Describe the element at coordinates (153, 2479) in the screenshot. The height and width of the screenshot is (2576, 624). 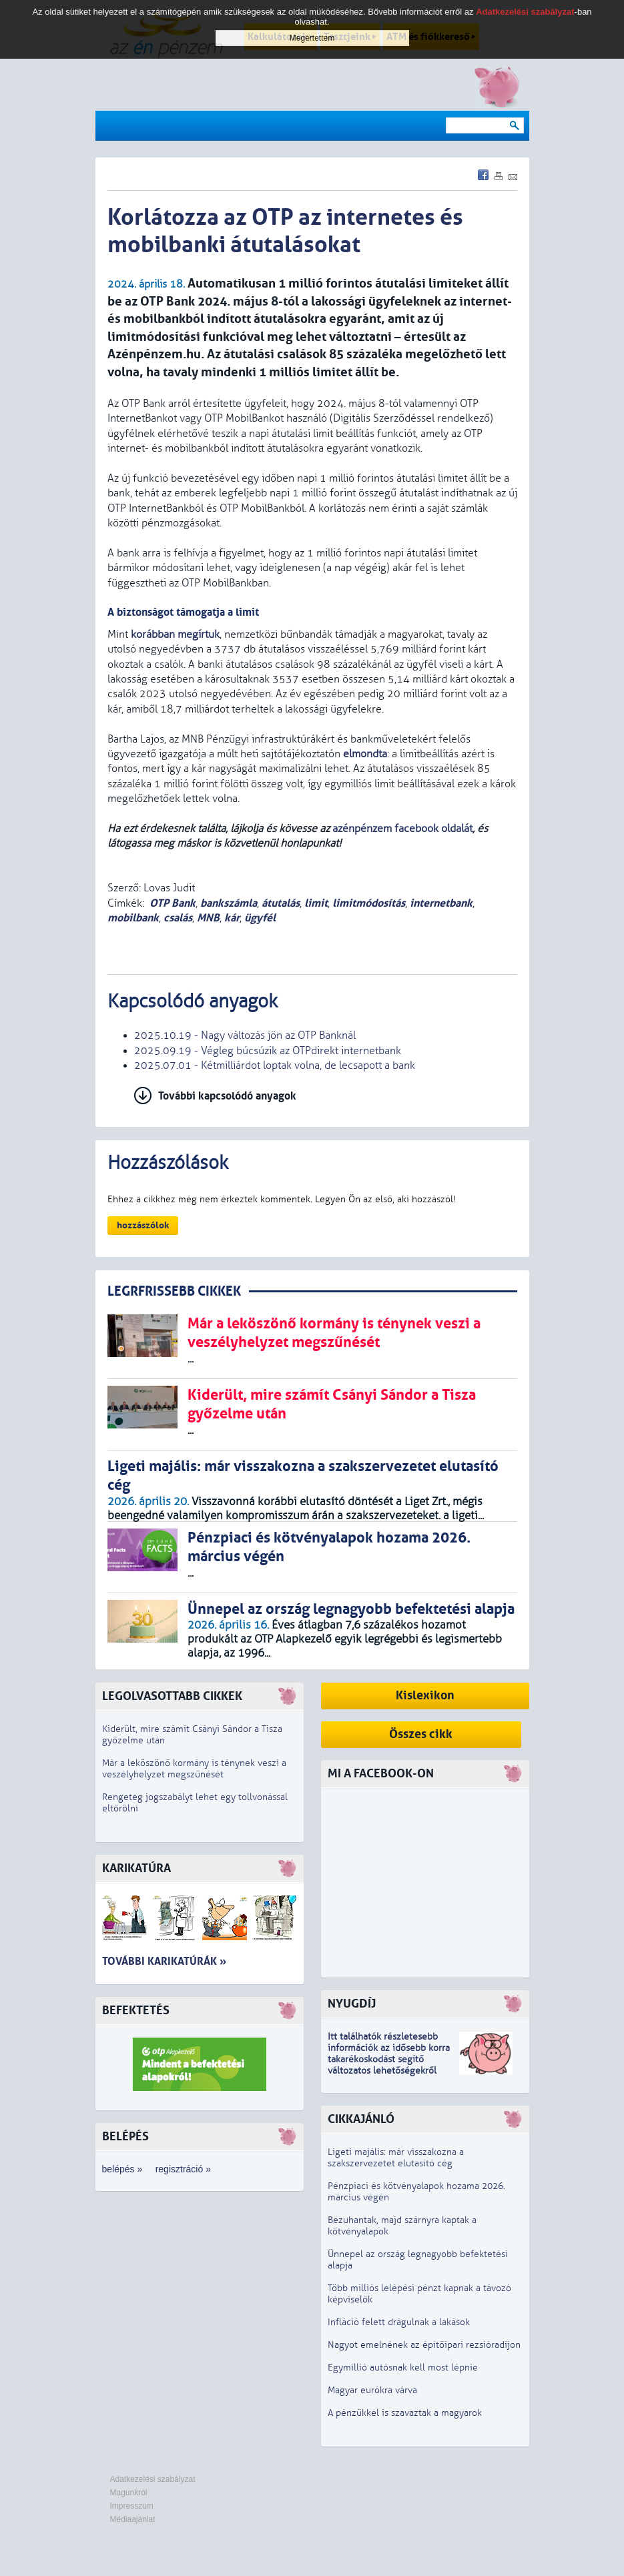
I see `Adatkezelési szabályzat` at that location.